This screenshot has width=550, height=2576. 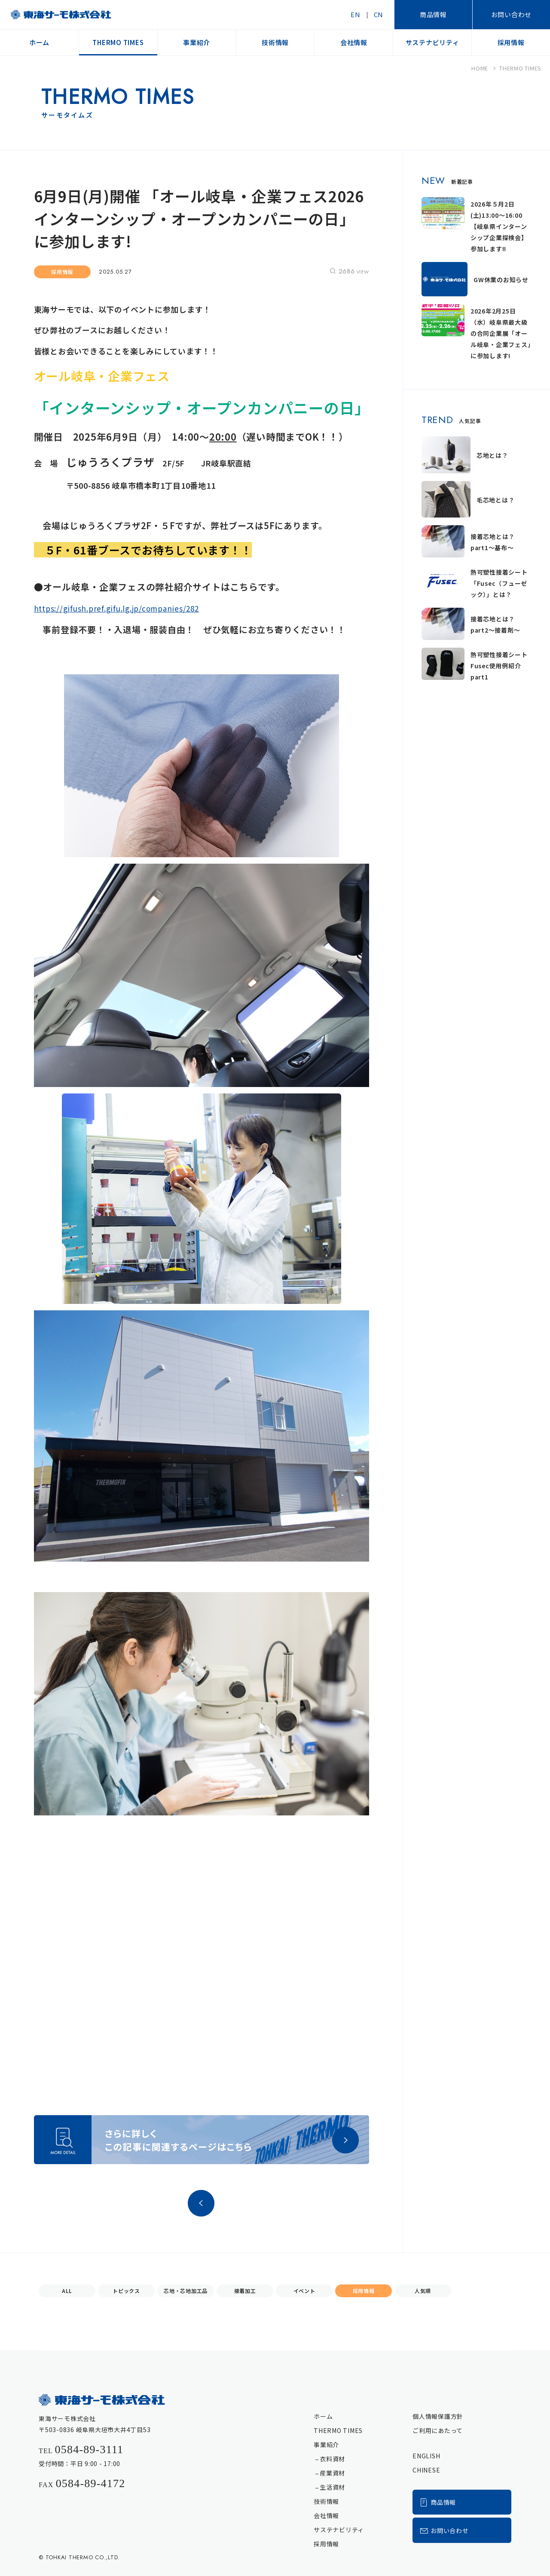 I want to click on 技術情報, so click(x=326, y=2501).